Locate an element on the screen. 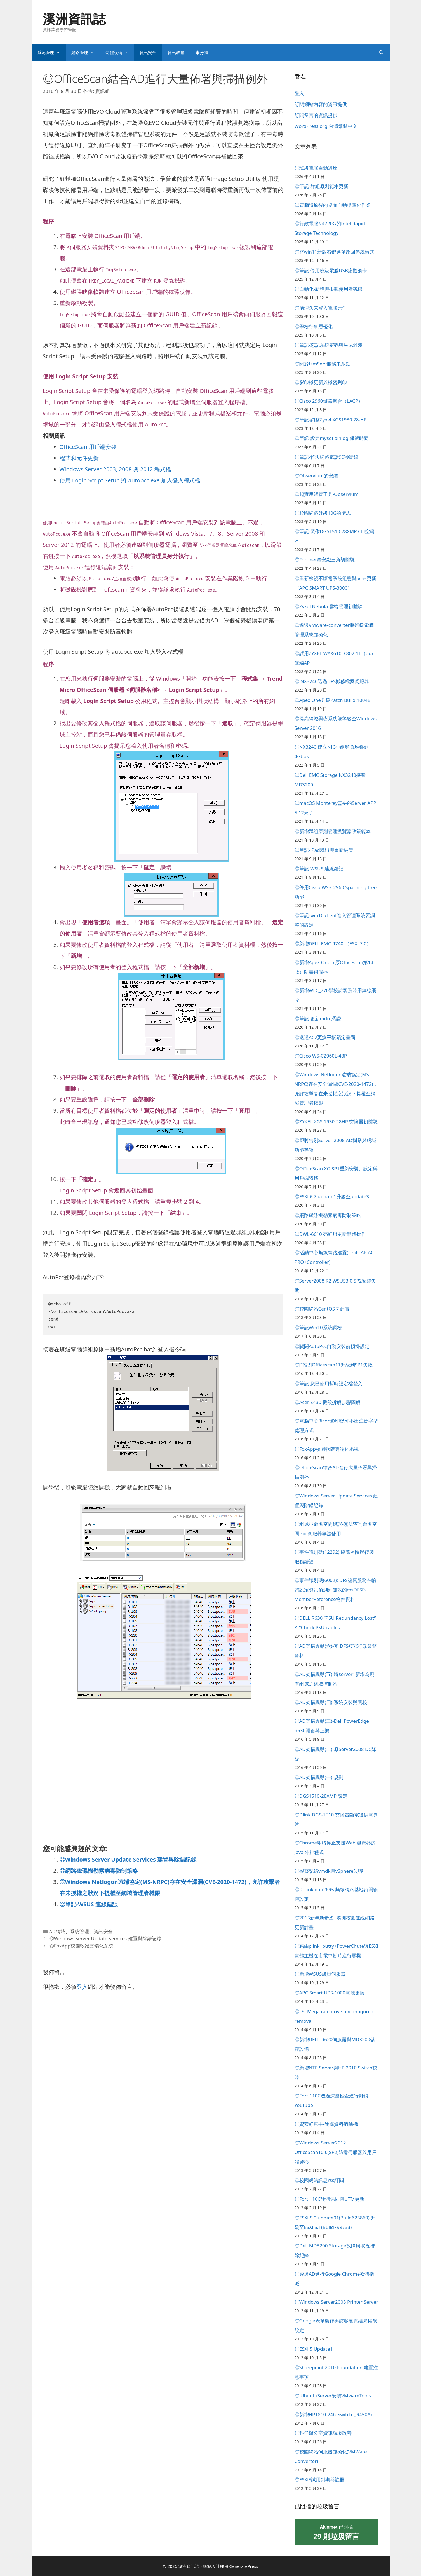 The height and width of the screenshot is (2576, 421). ◎筆記-iPad釋出與重新納管 is located at coordinates (324, 850).